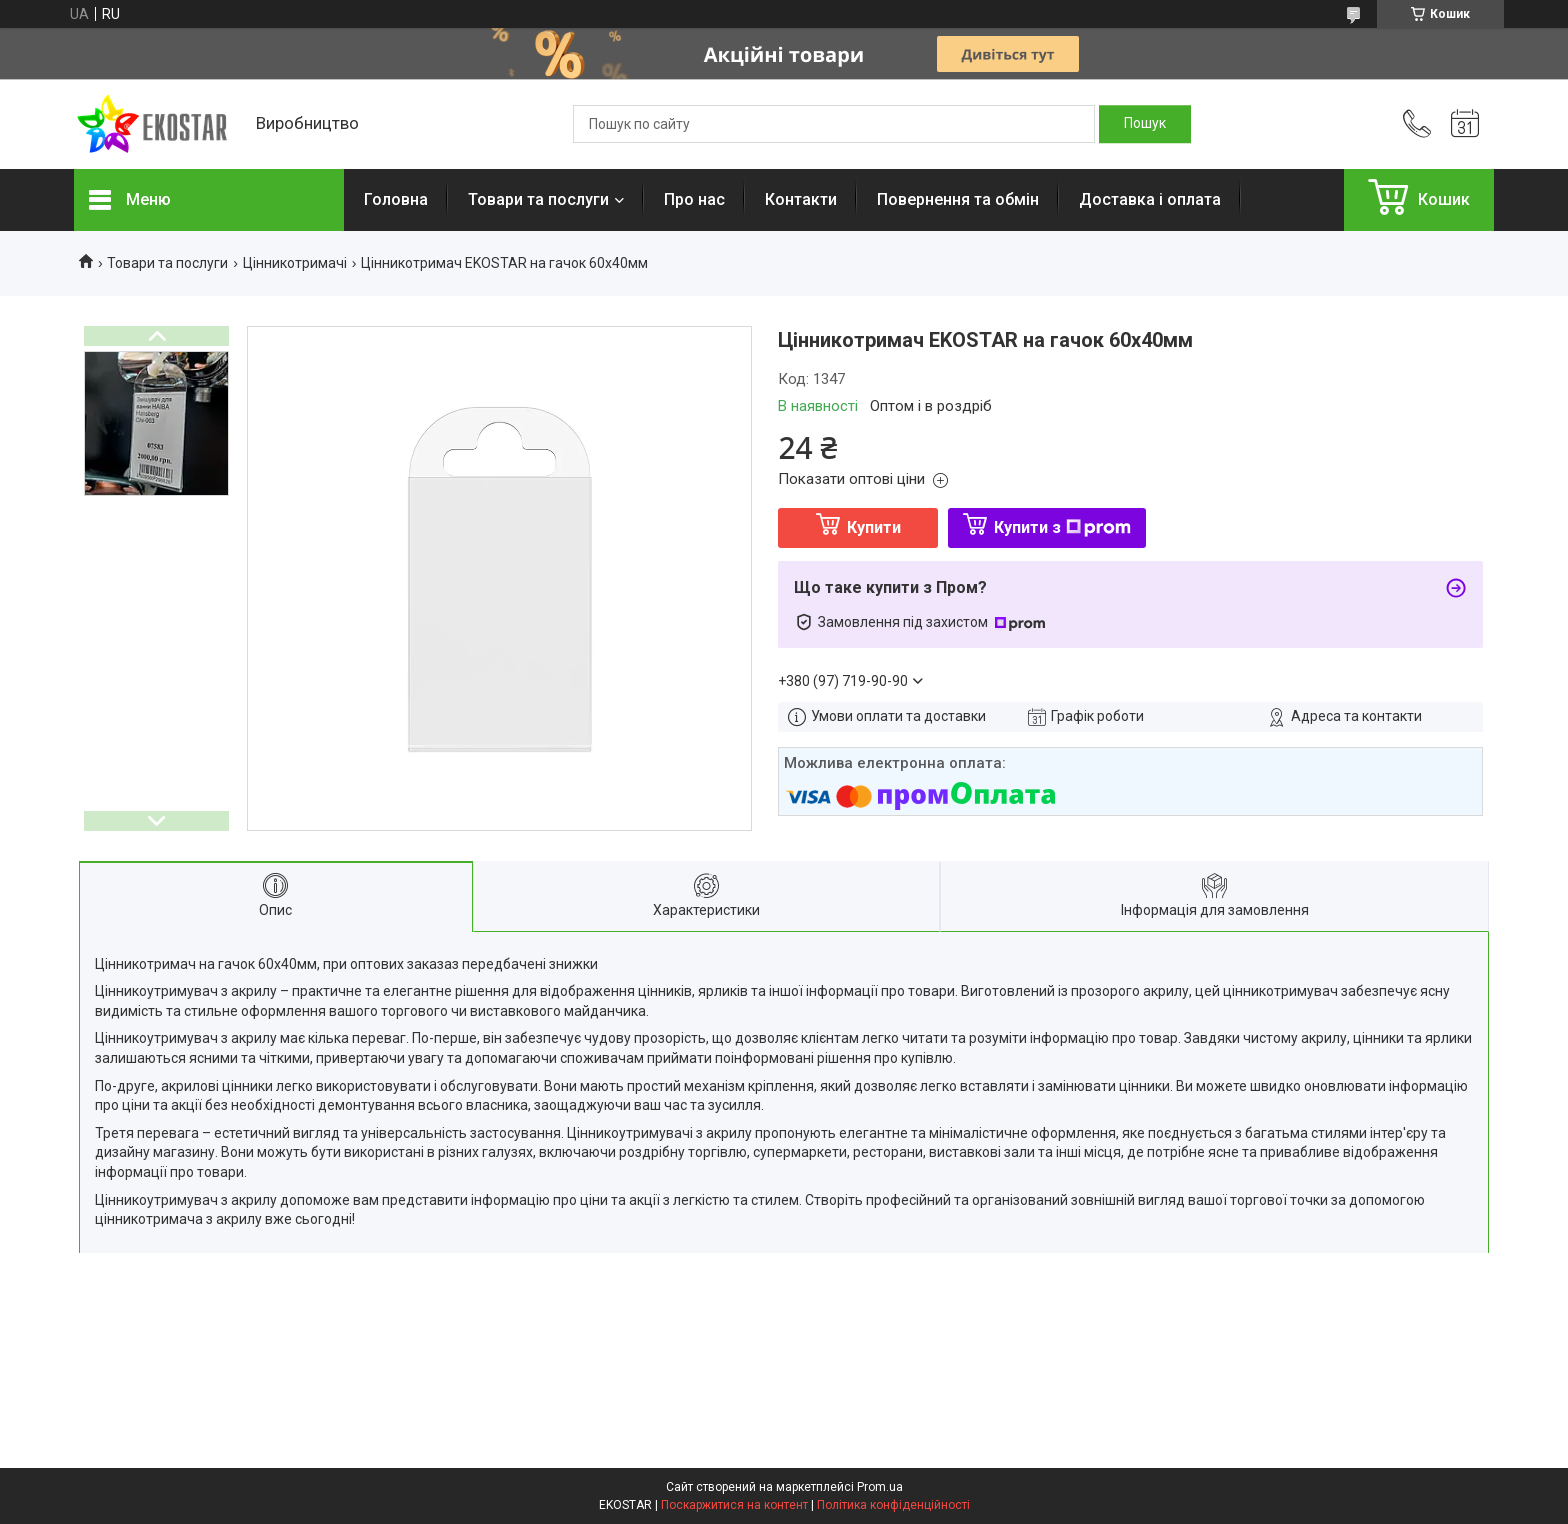  I want to click on Цінникотримачі, so click(295, 263).